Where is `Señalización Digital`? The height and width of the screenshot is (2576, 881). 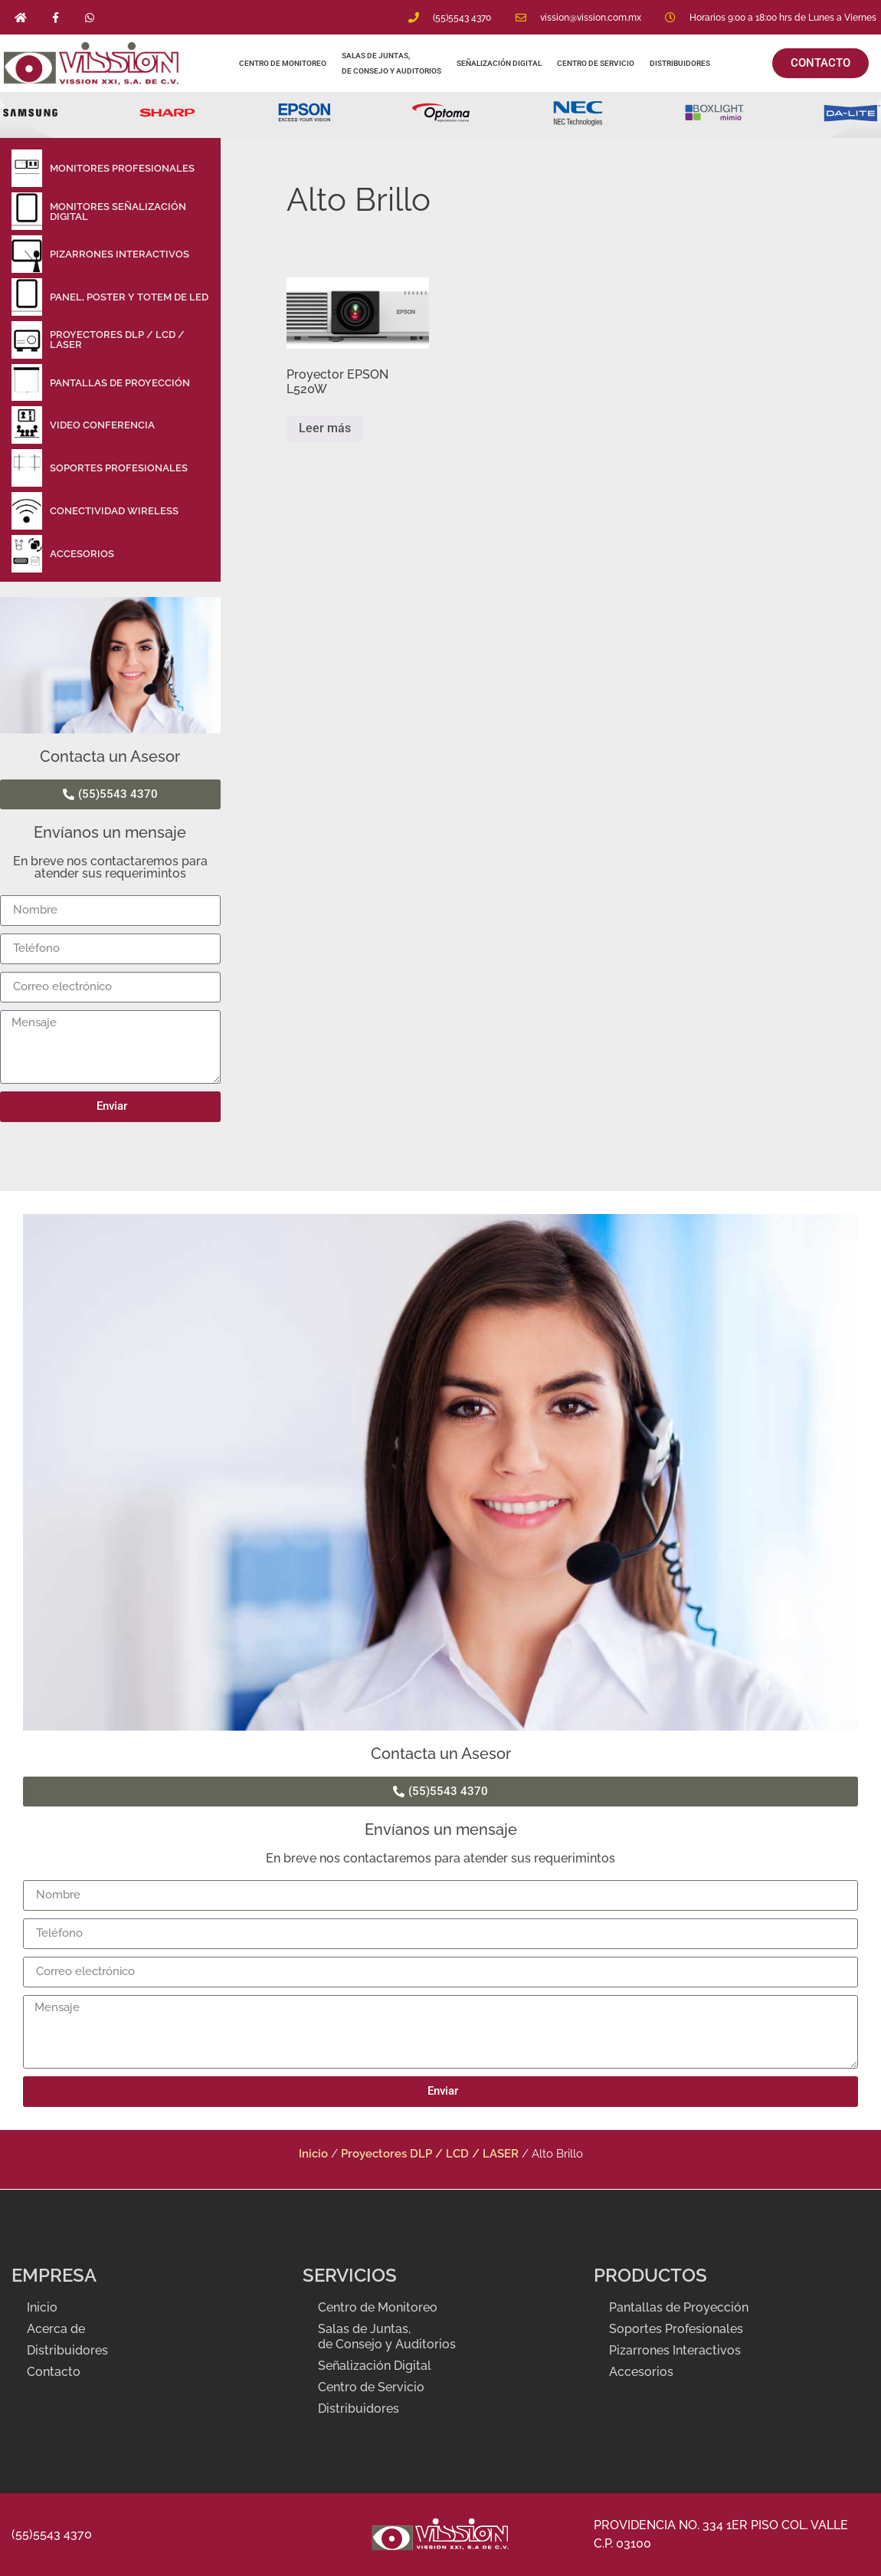 Señalización Digital is located at coordinates (499, 63).